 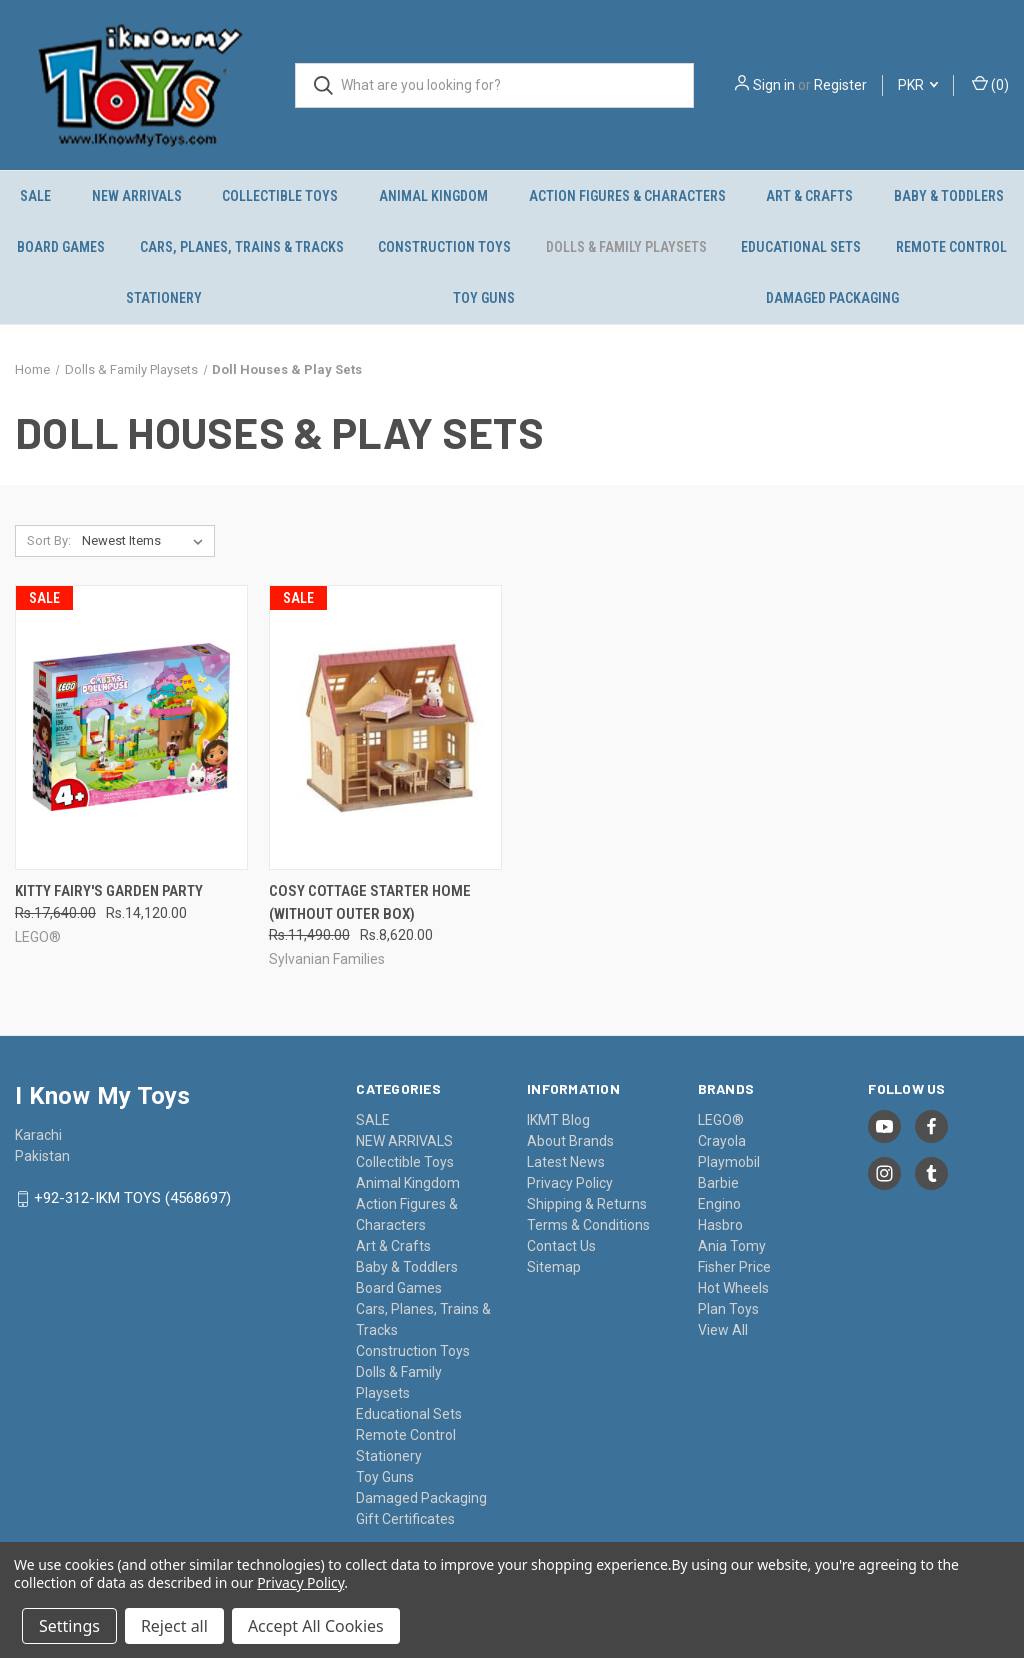 I want to click on Hot Wheels, so click(x=733, y=1288).